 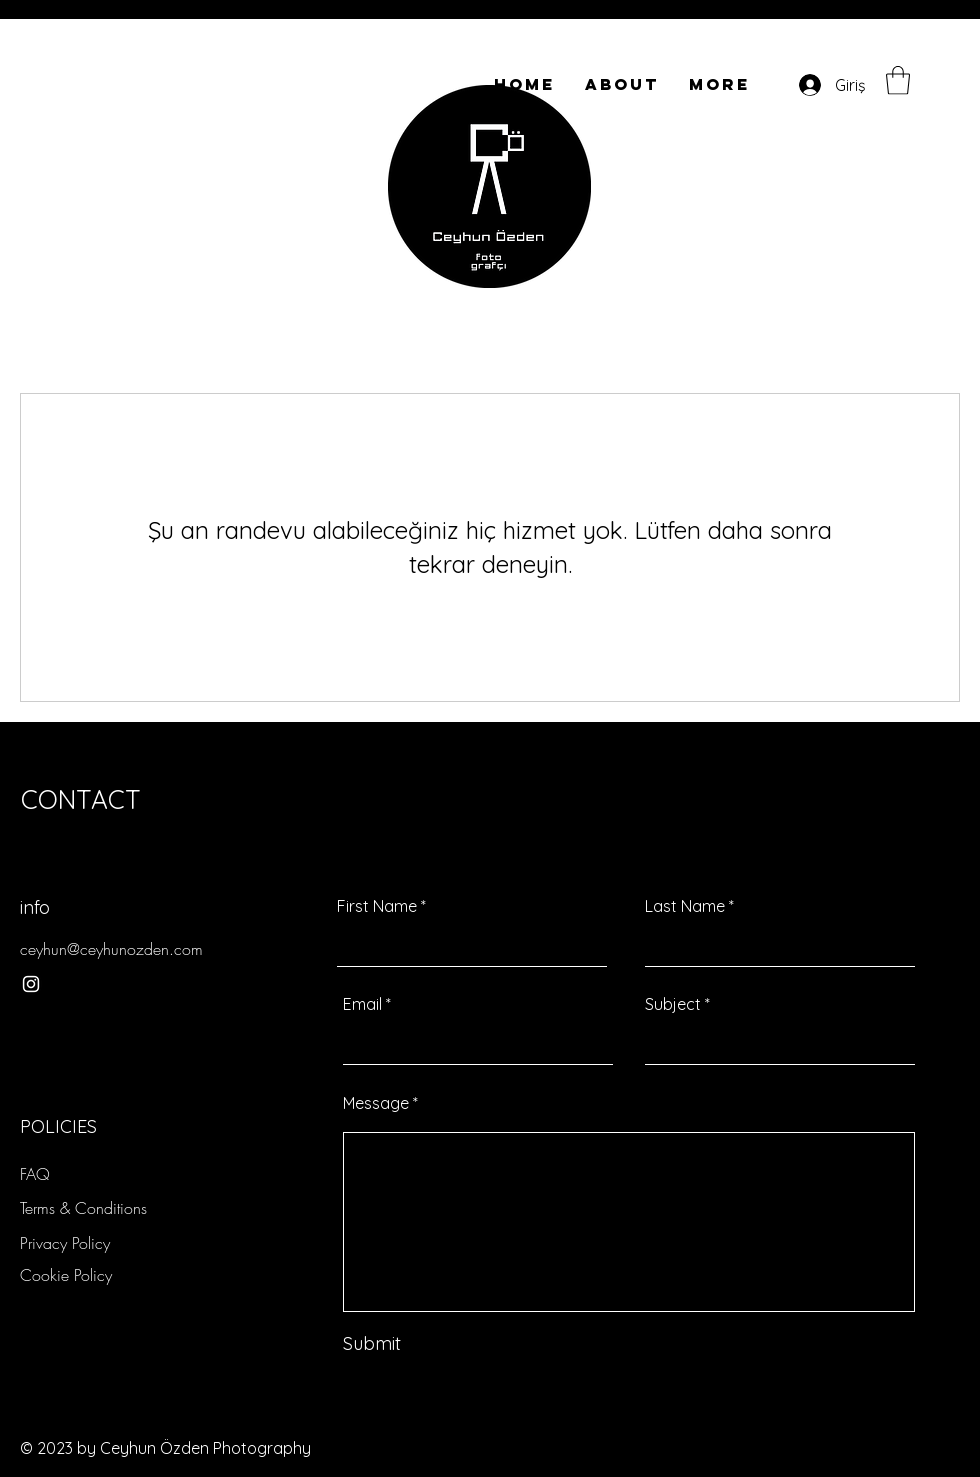 I want to click on Last Name, so click(x=685, y=906).